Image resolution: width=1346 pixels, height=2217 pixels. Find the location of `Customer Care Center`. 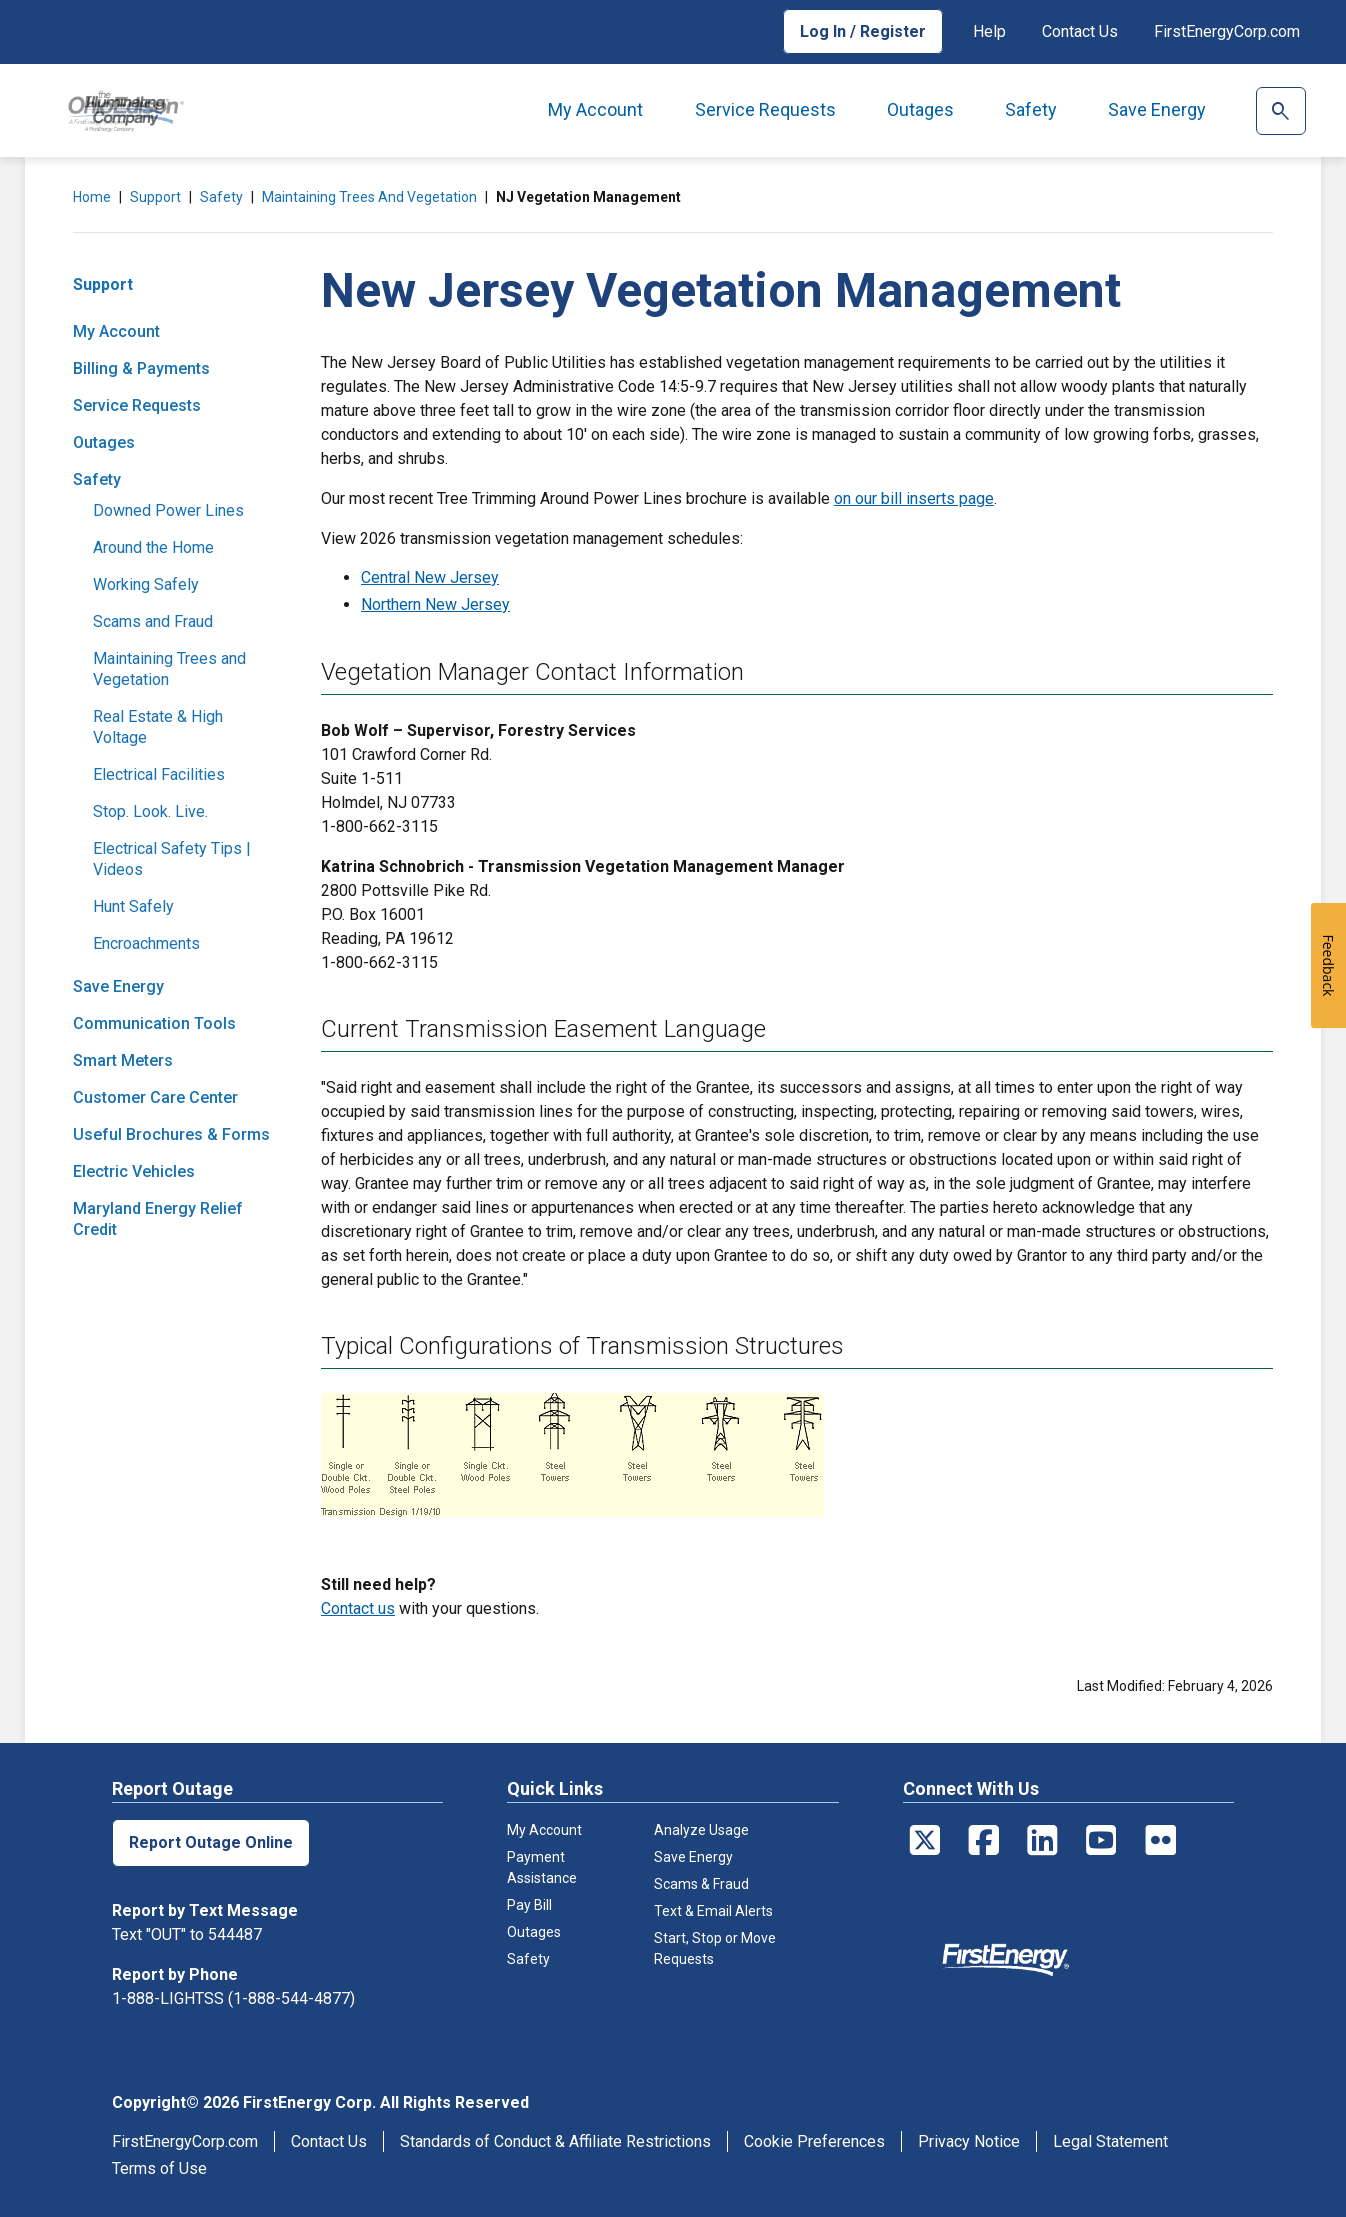

Customer Care Center is located at coordinates (155, 1097).